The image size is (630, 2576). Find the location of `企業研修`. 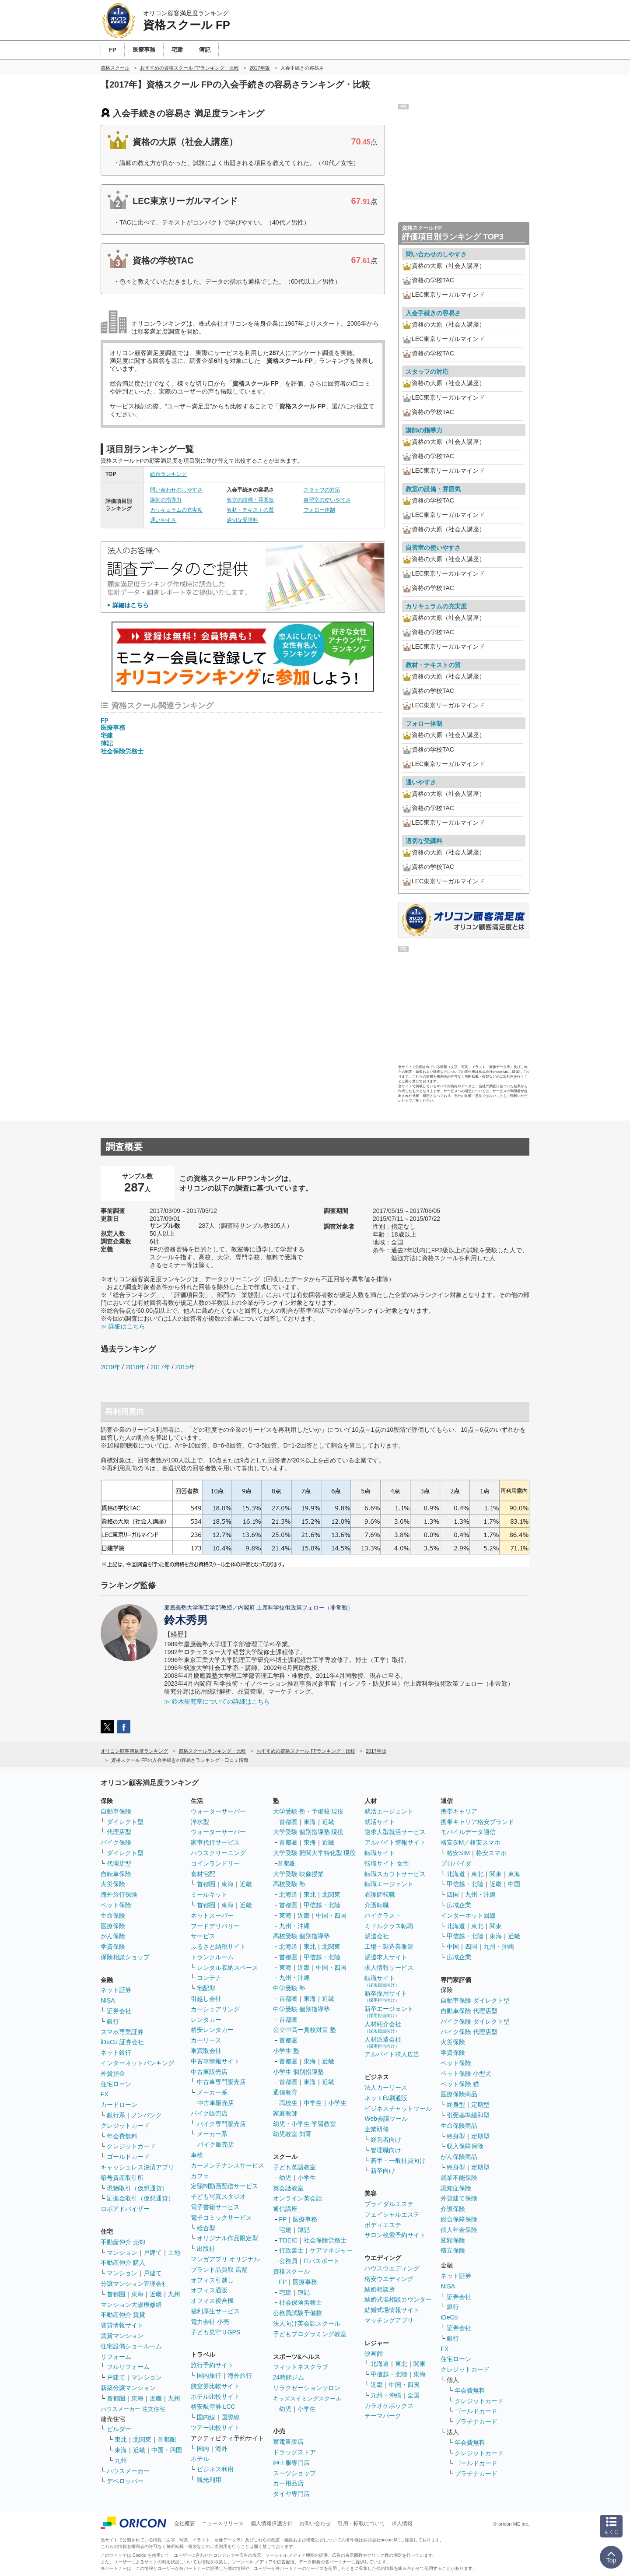

企業研修 is located at coordinates (376, 2129).